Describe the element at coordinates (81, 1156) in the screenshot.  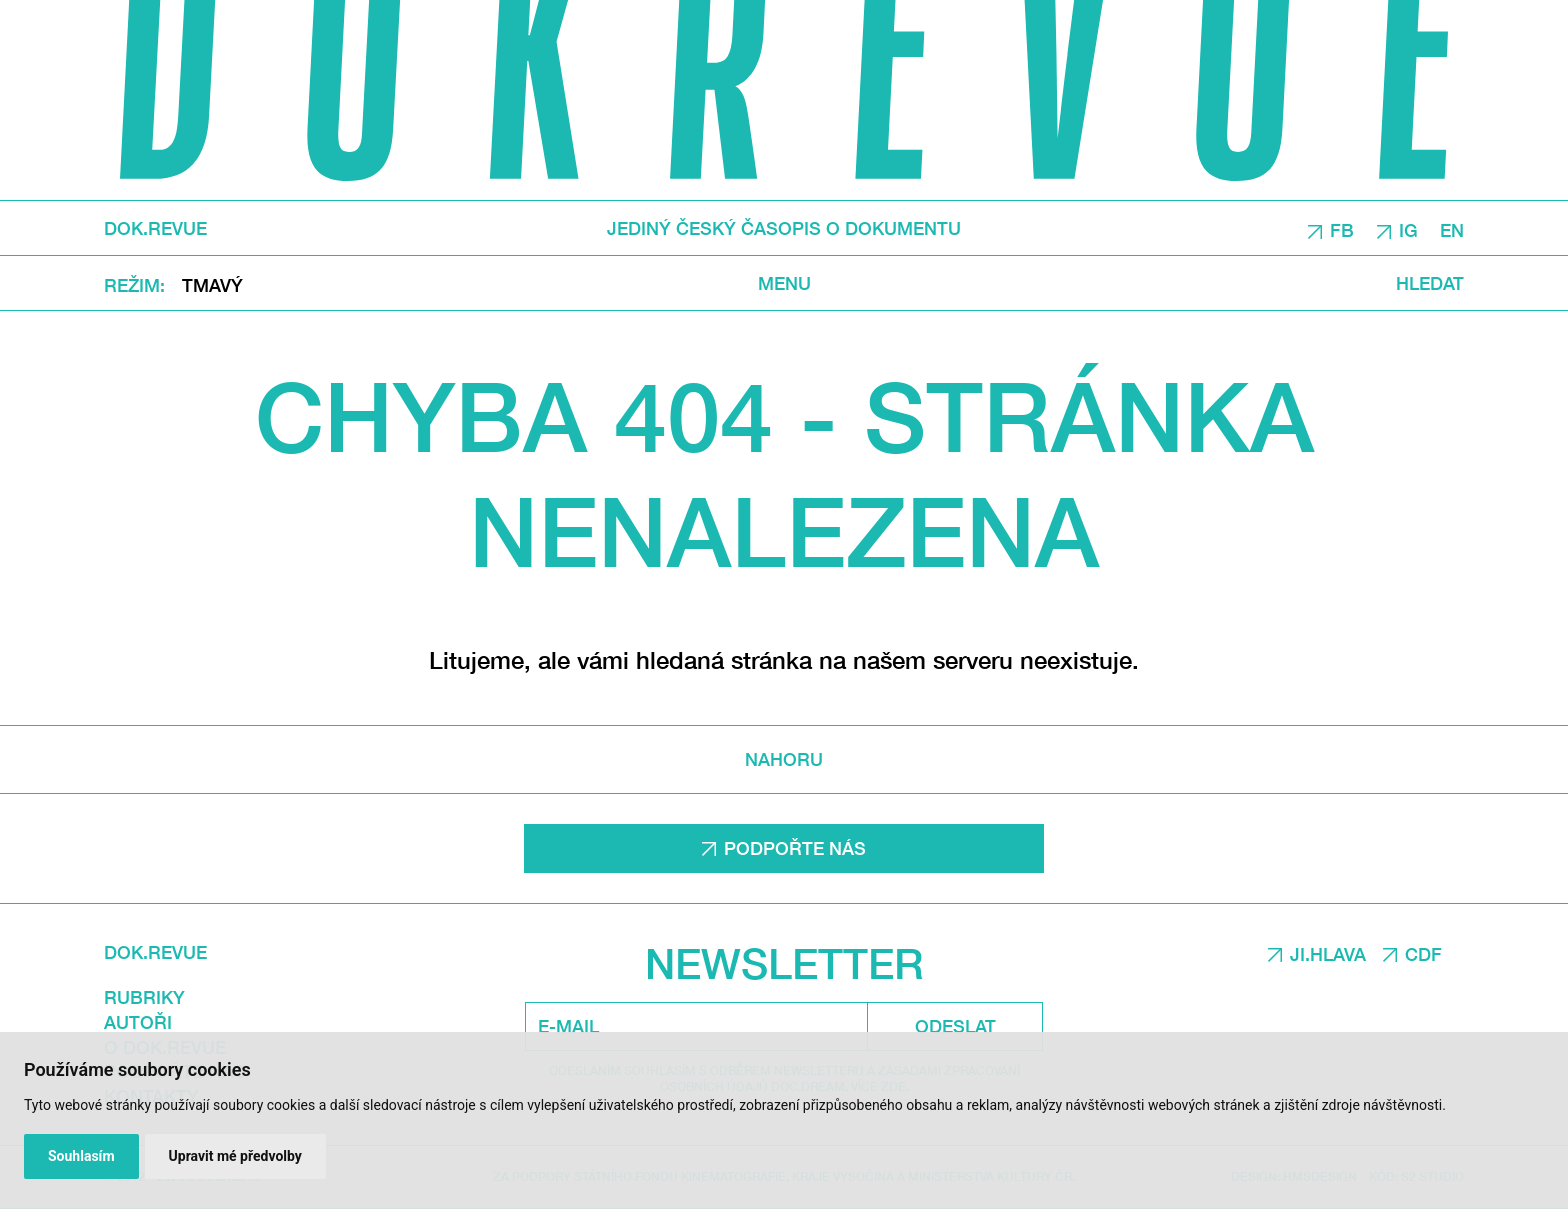
I see `Souhlasím [button]` at that location.